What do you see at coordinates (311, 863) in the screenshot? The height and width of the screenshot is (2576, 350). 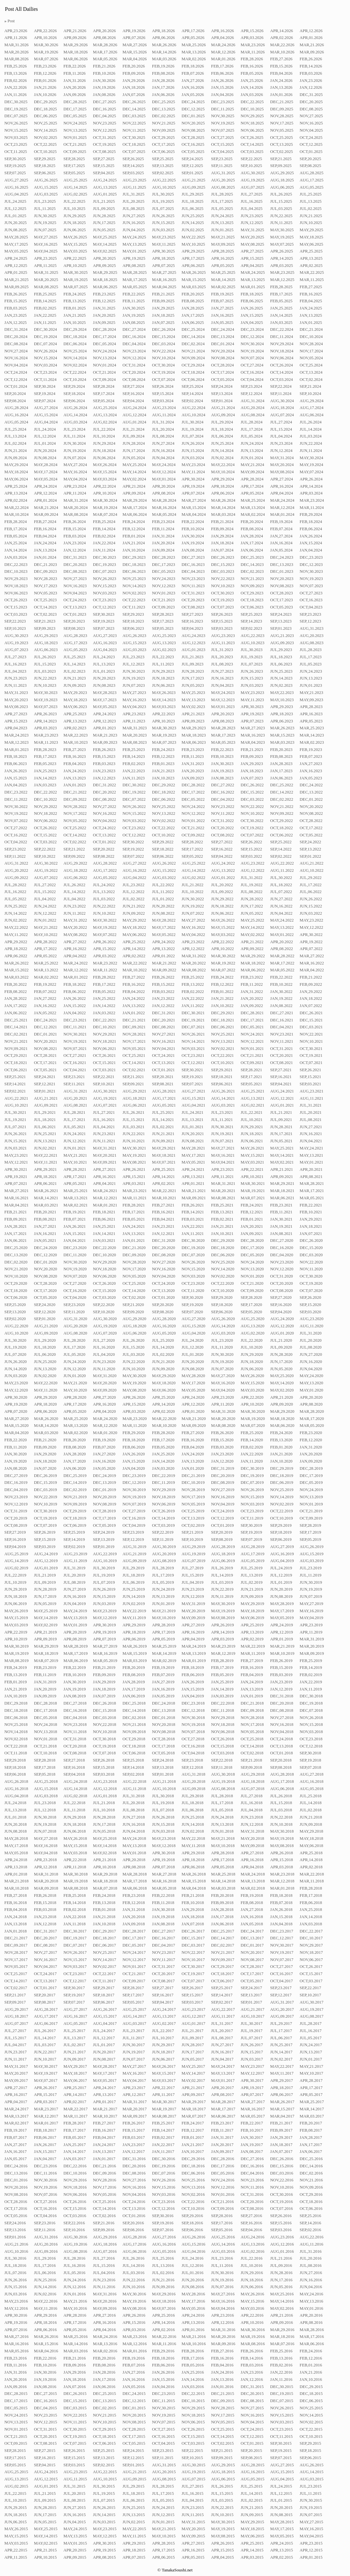 I see `AUG,21.2022` at bounding box center [311, 863].